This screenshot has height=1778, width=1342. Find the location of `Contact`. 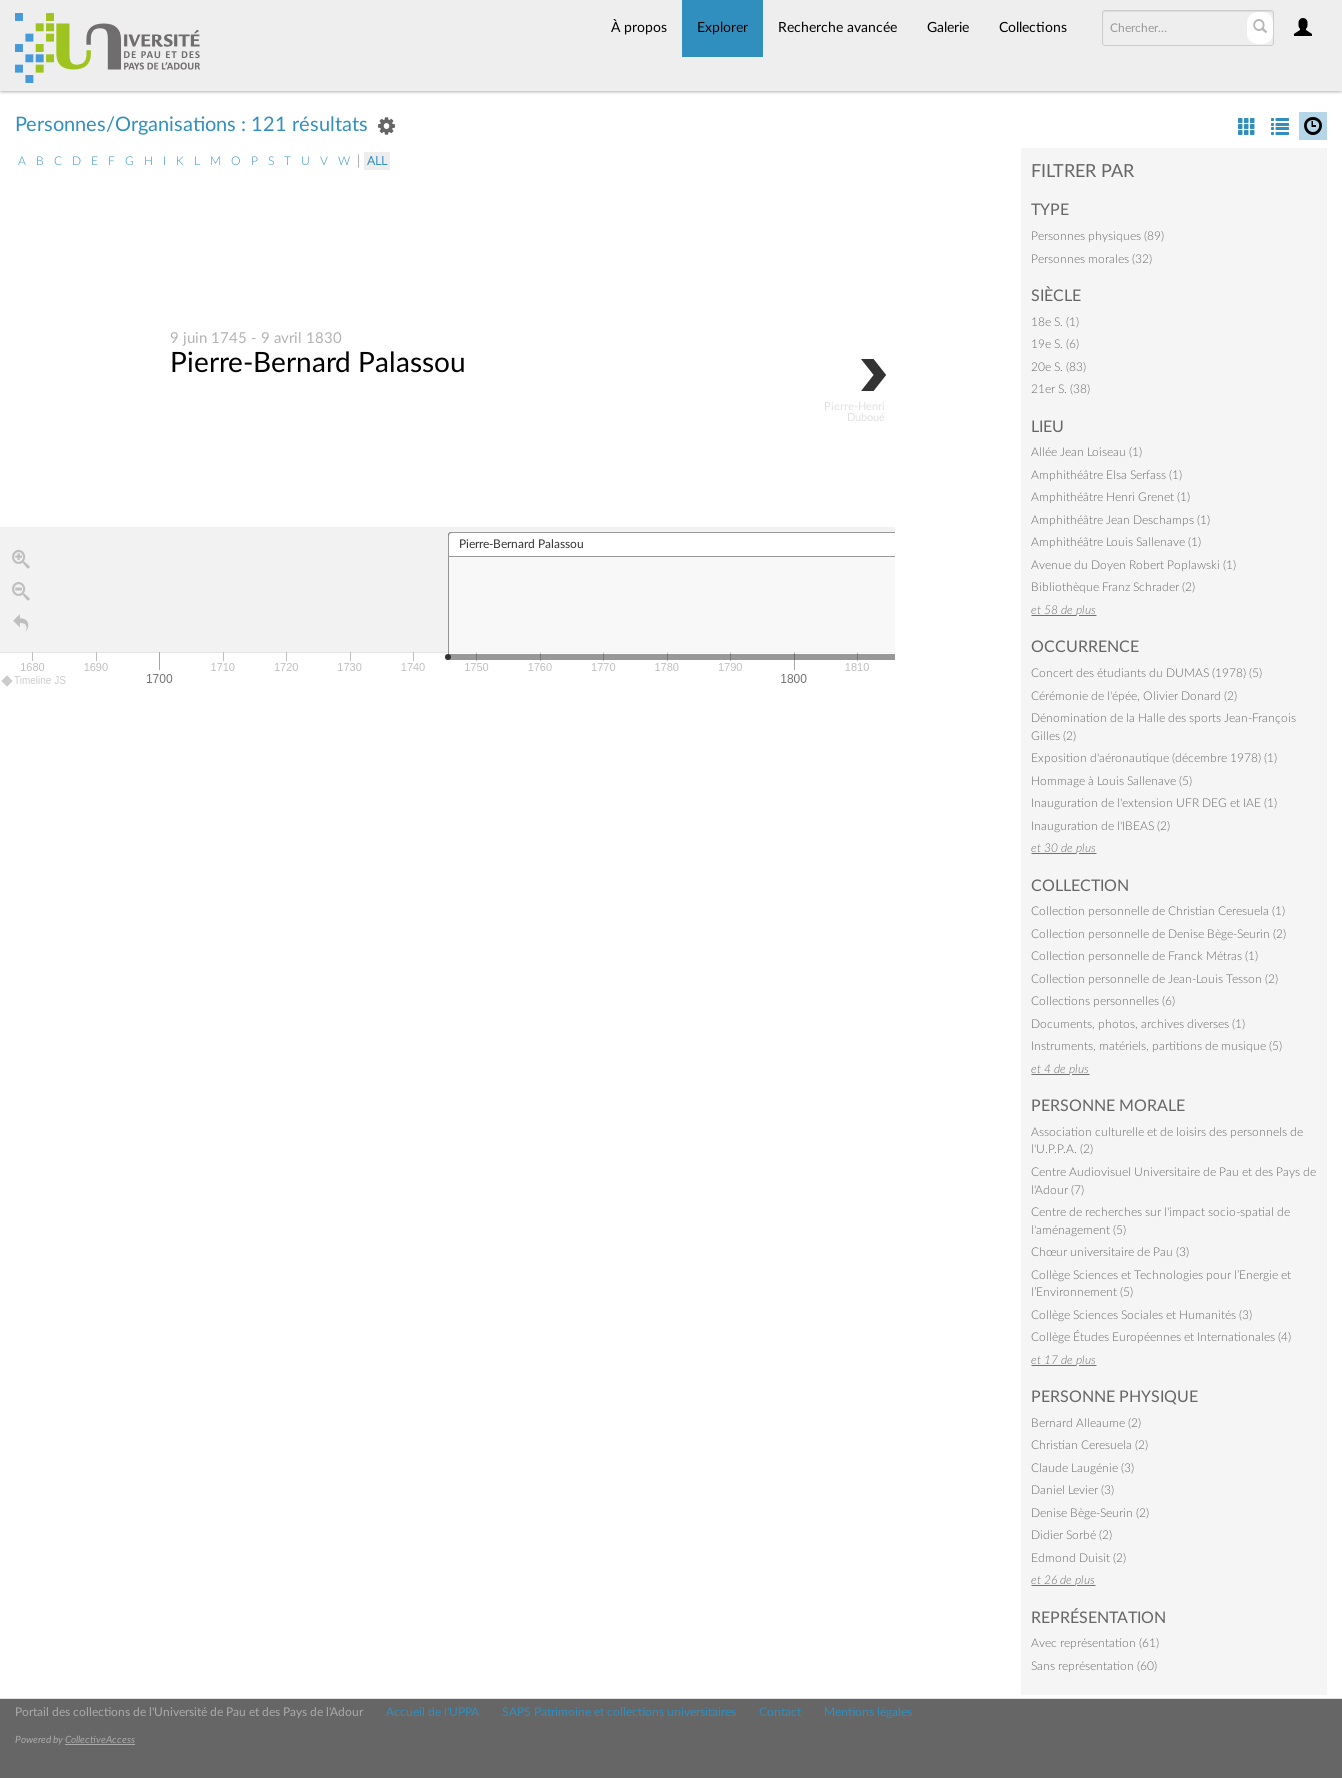

Contact is located at coordinates (780, 1712).